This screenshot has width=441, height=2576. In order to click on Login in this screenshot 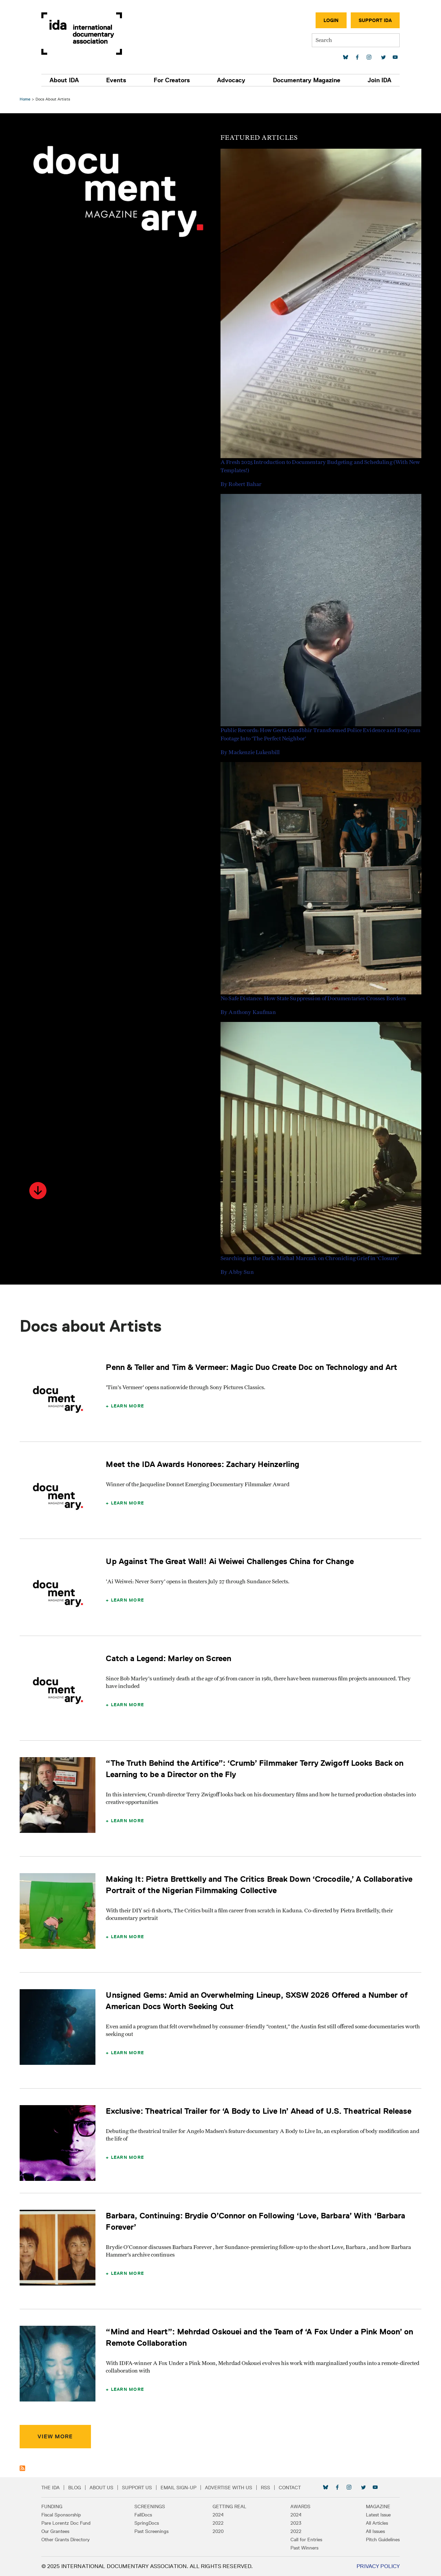, I will do `click(329, 20)`.